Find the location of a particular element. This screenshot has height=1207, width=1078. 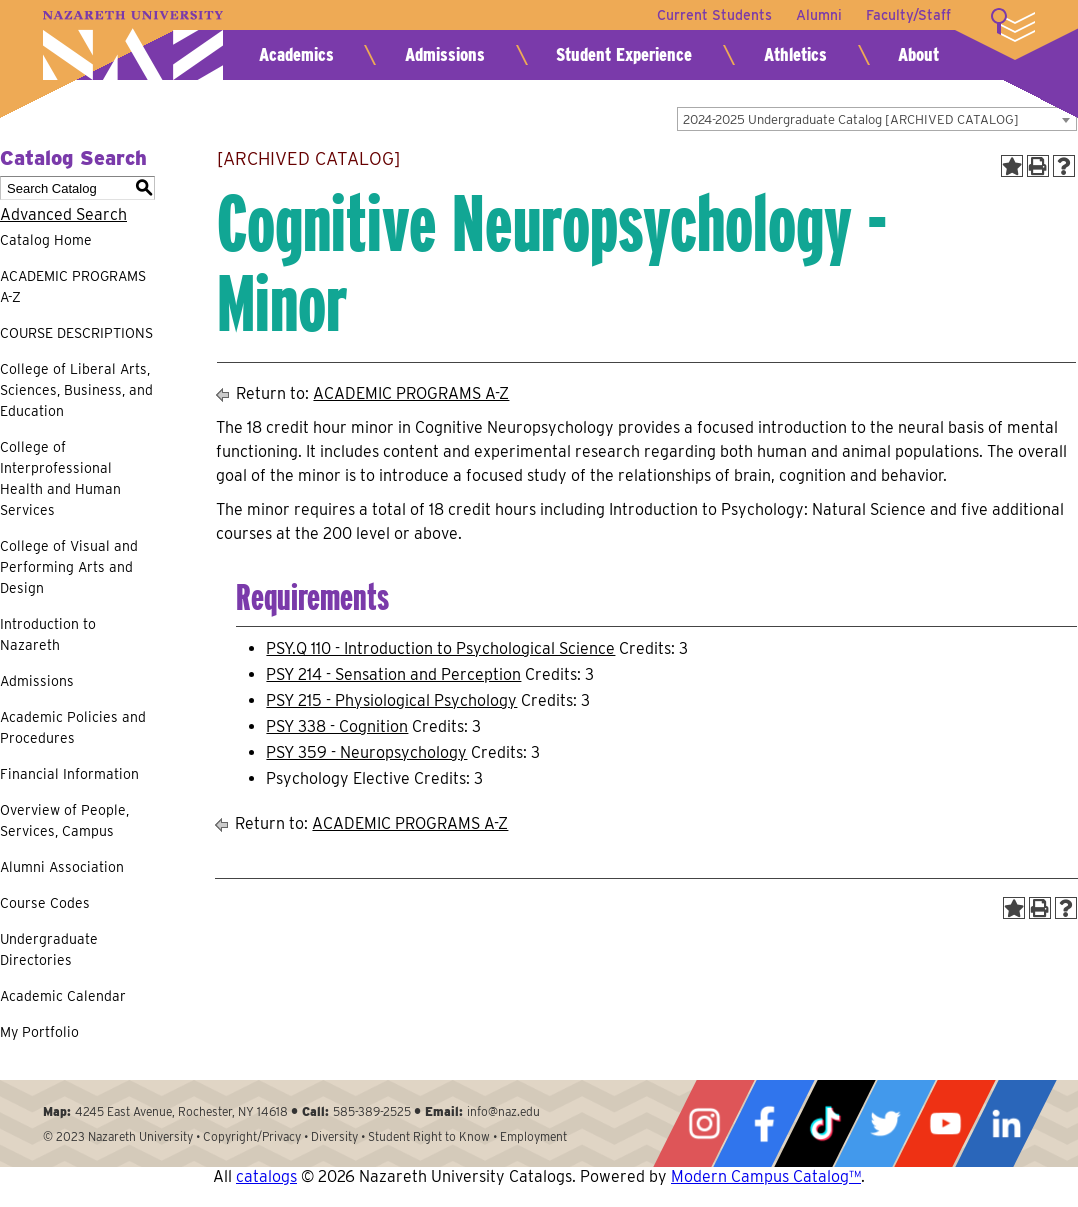

PSY 214 - Sensation and Perception [View course details for PSY 214 - Sensation and Perception] is located at coordinates (393, 674).